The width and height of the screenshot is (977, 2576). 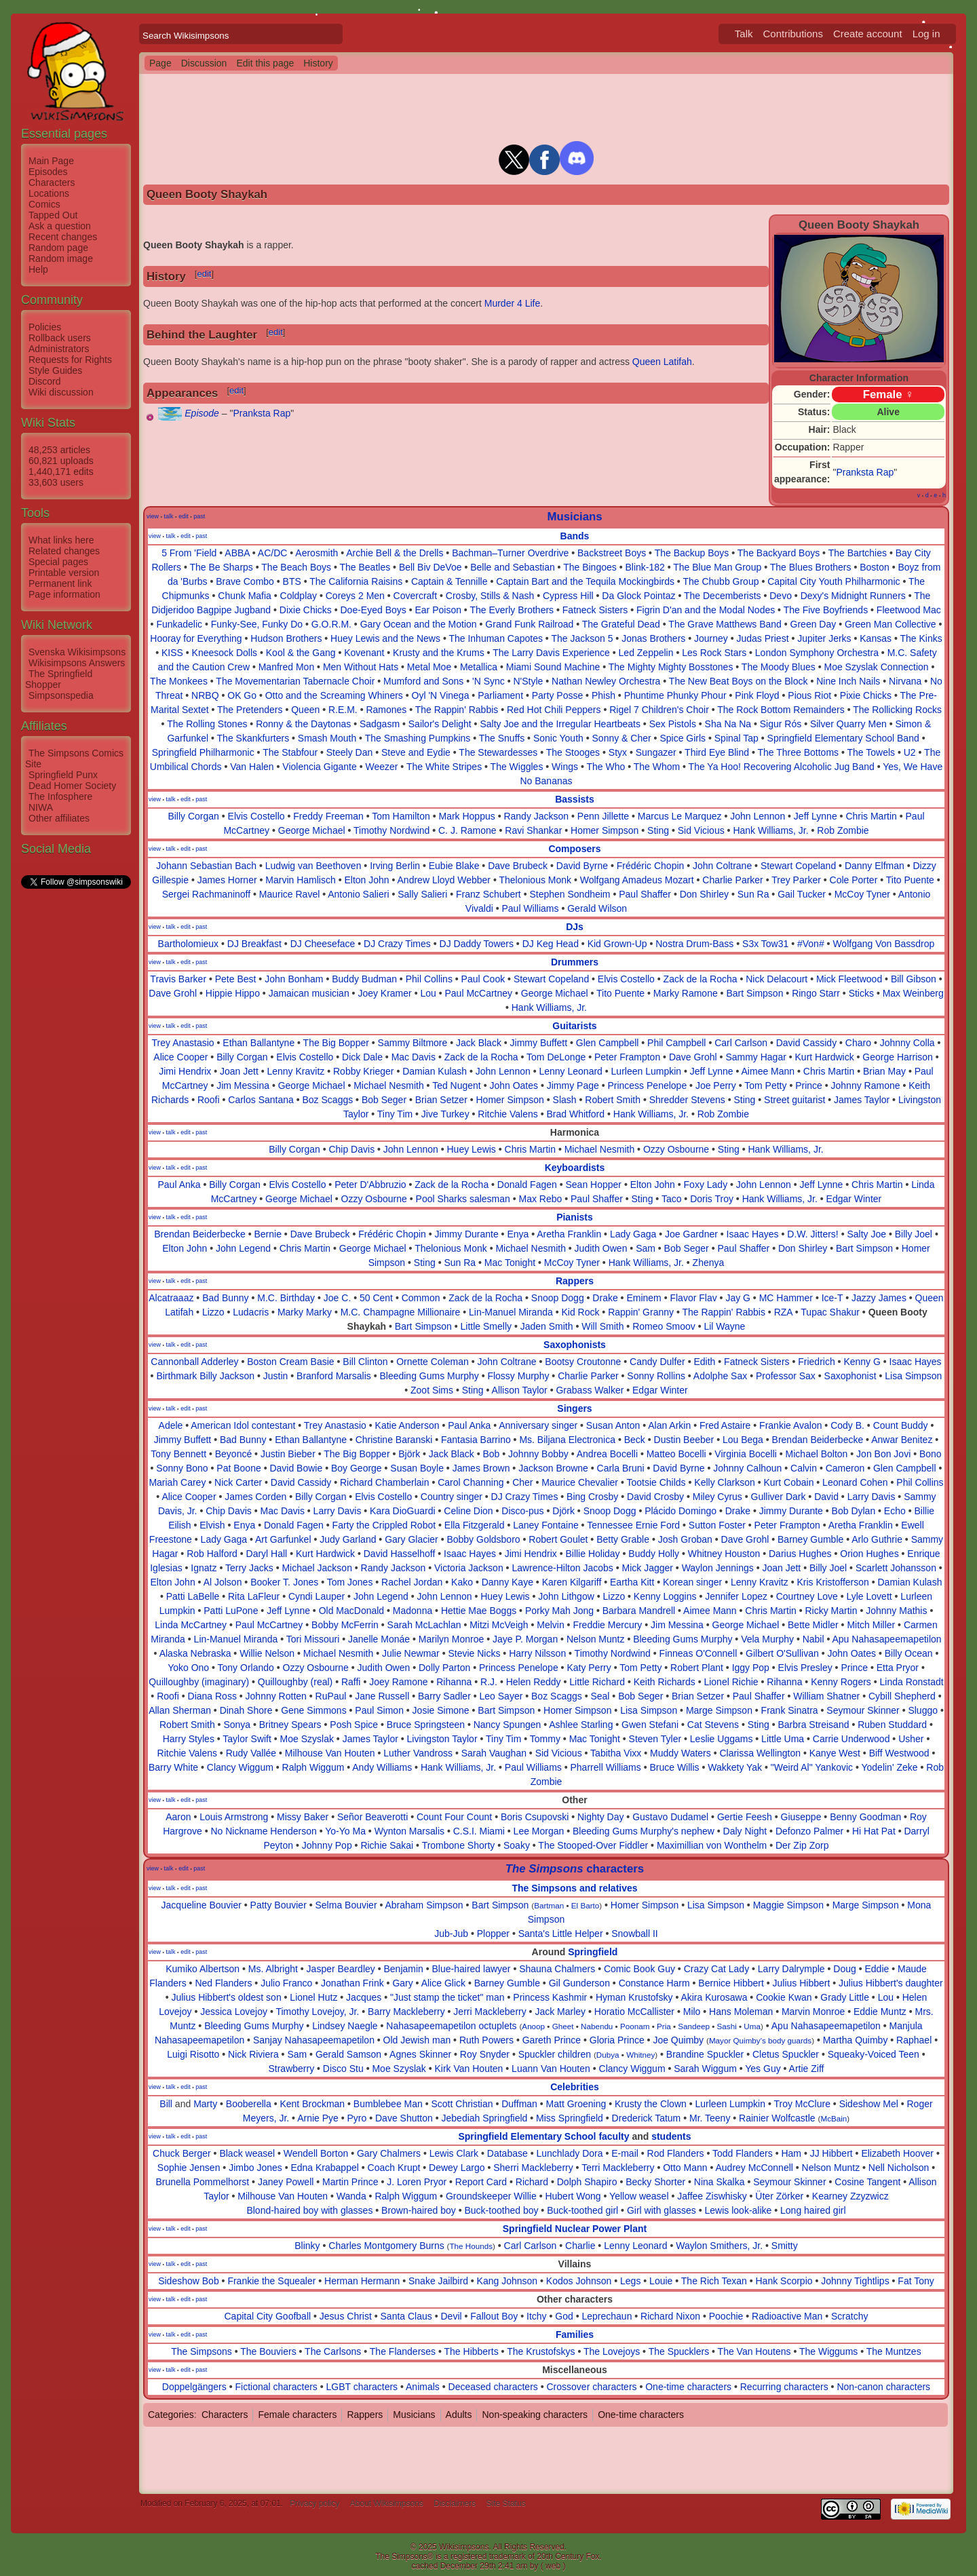 I want to click on ABBA, so click(x=237, y=552).